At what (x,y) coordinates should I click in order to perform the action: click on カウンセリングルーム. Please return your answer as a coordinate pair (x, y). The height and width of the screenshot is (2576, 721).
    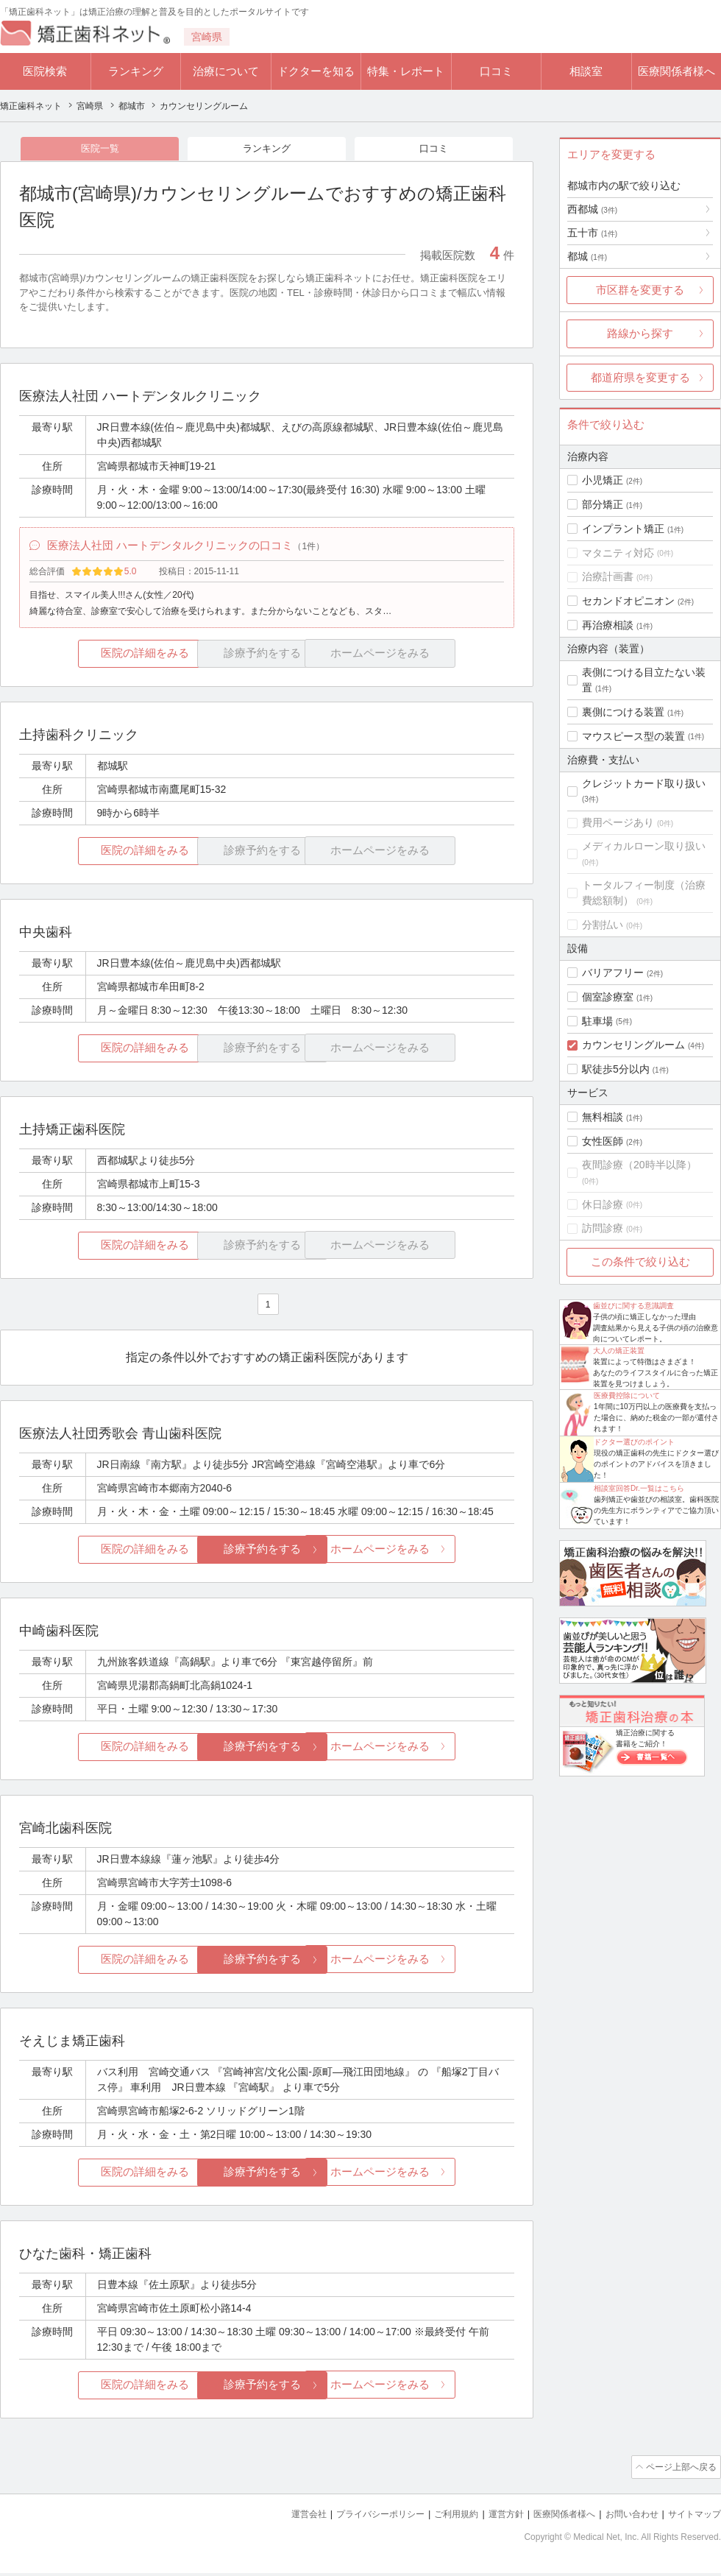
    Looking at the image, I should click on (633, 1045).